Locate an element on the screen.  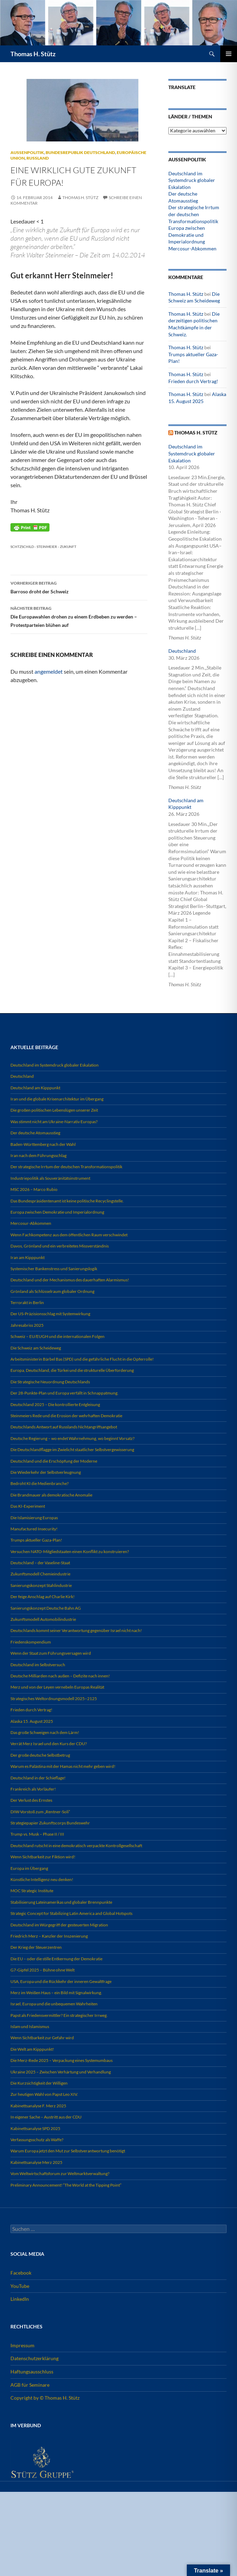
Deutschland is located at coordinates (182, 651).